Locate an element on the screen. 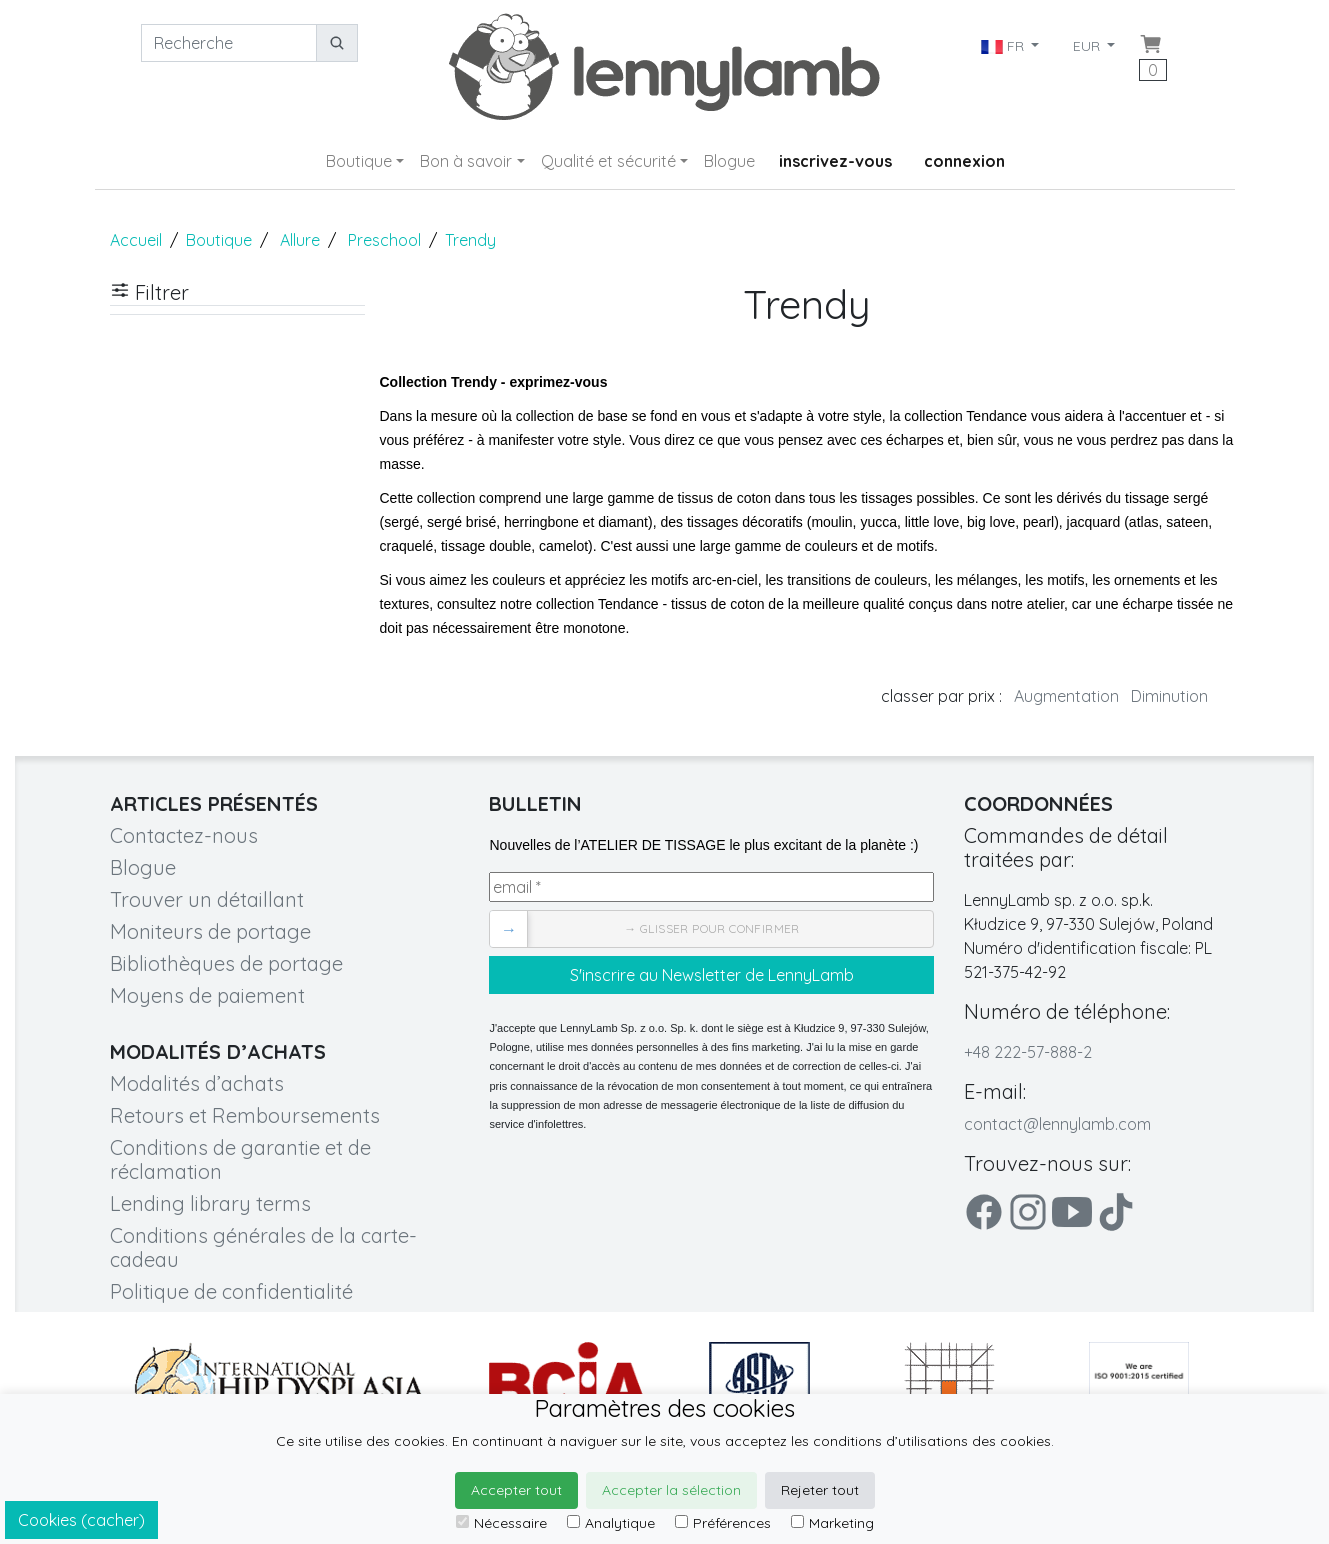 Image resolution: width=1329 pixels, height=1544 pixels. Accepter tout is located at coordinates (516, 1490).